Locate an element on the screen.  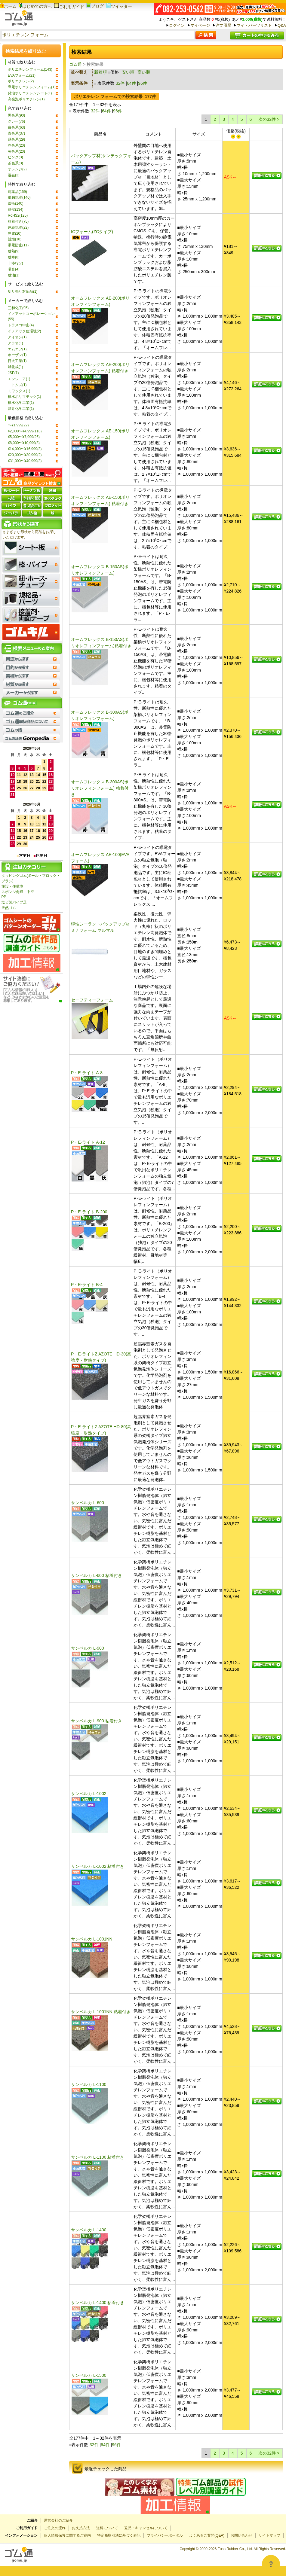
耐油(1) is located at coordinates (14, 275).